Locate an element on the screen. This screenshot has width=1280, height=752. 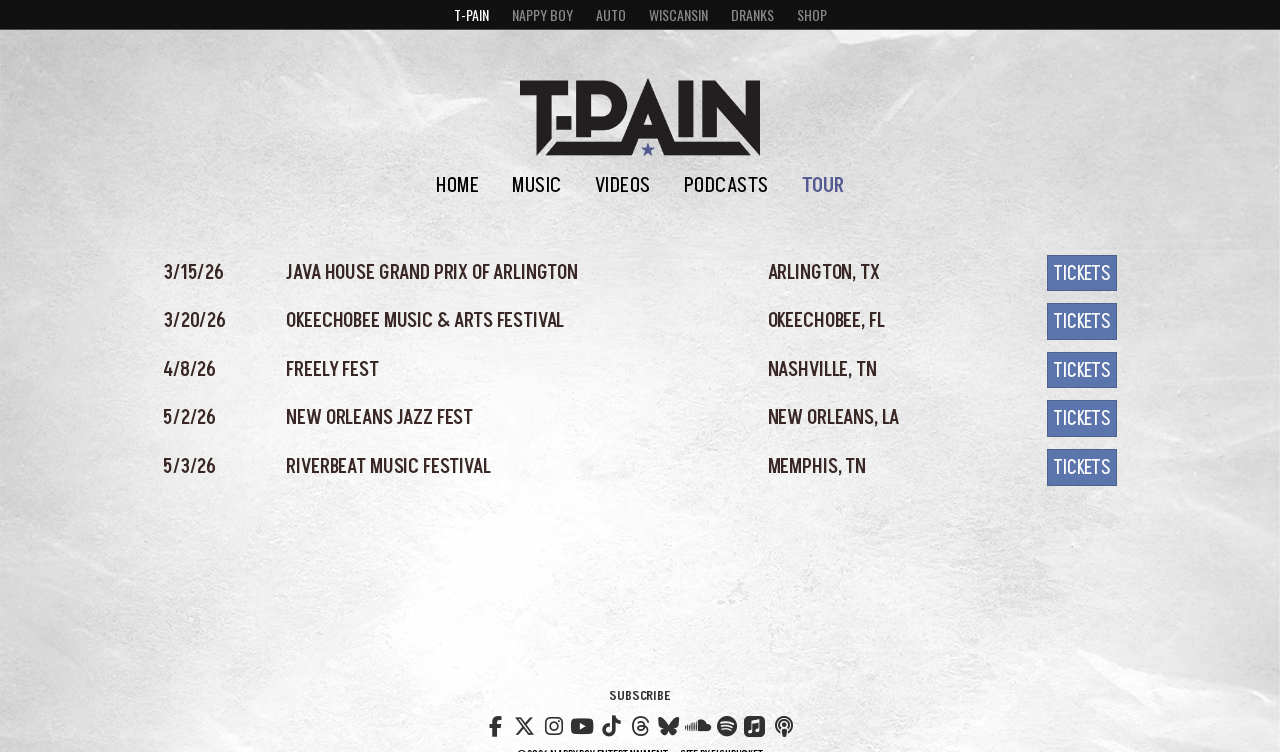
Tickets is located at coordinates (1082, 274).